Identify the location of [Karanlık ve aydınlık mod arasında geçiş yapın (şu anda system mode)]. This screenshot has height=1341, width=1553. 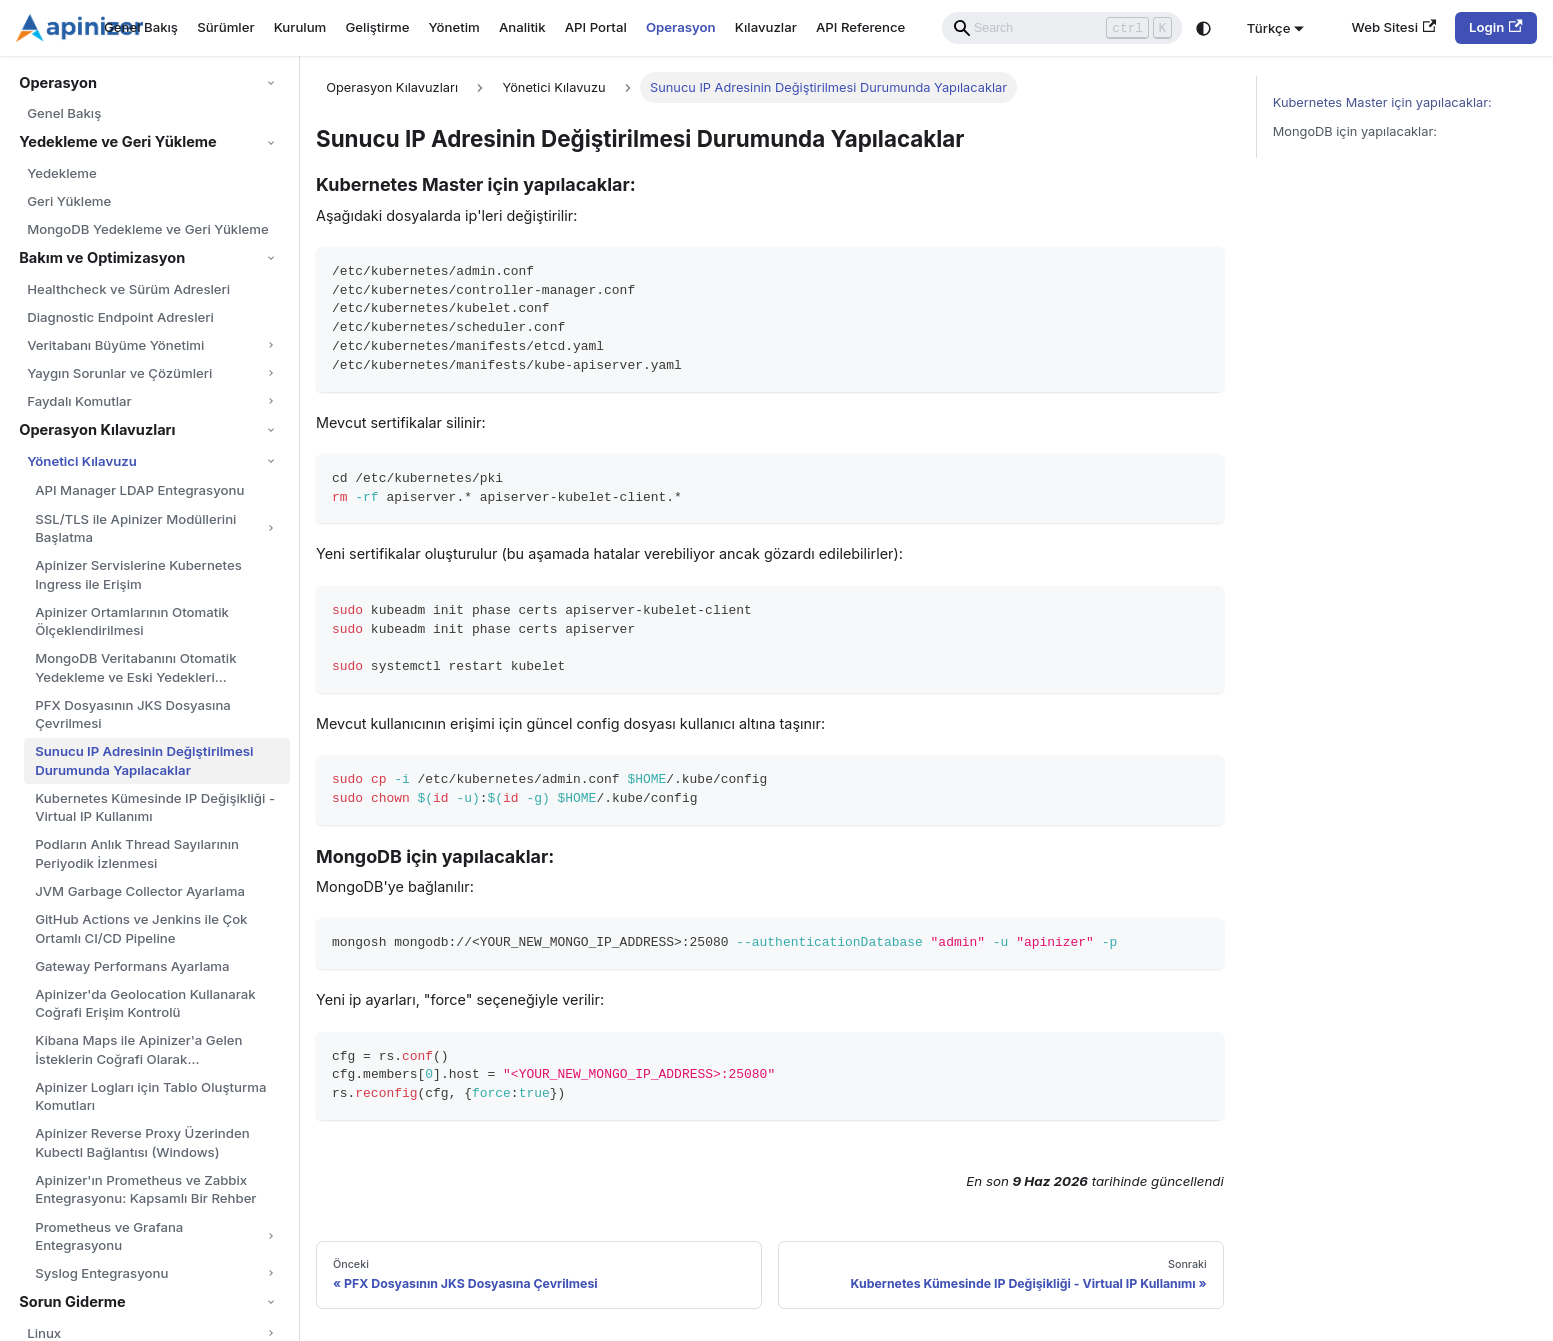
(1204, 28).